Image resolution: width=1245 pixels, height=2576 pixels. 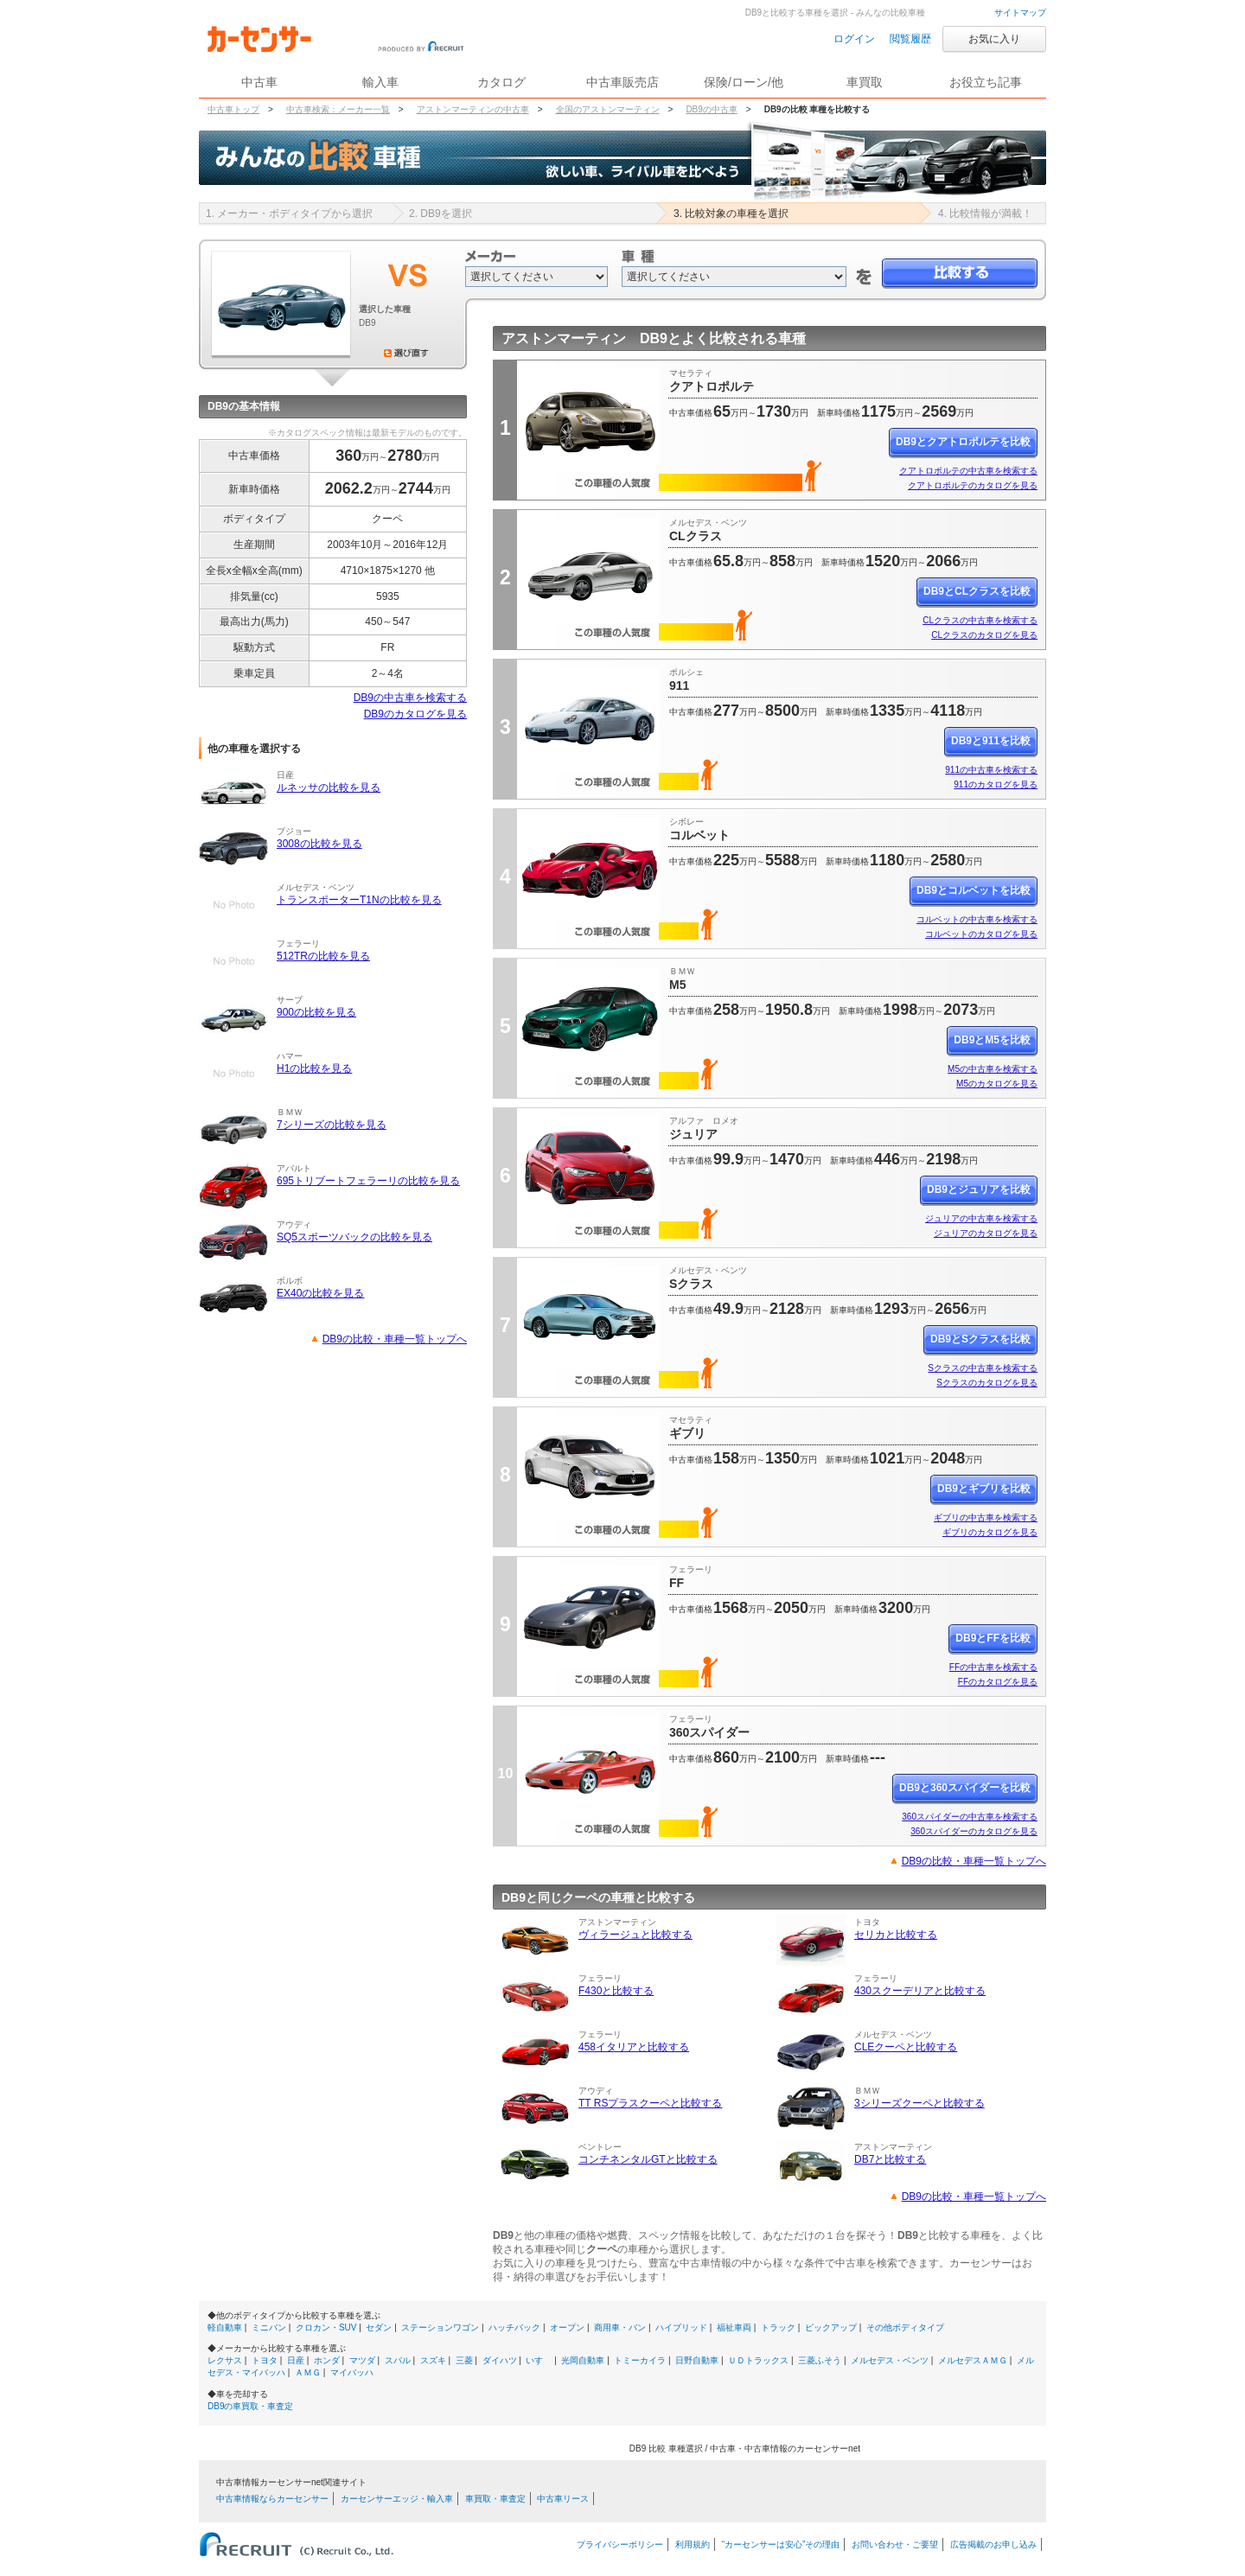 What do you see at coordinates (316, 1012) in the screenshot?
I see `900の比較を見る` at bounding box center [316, 1012].